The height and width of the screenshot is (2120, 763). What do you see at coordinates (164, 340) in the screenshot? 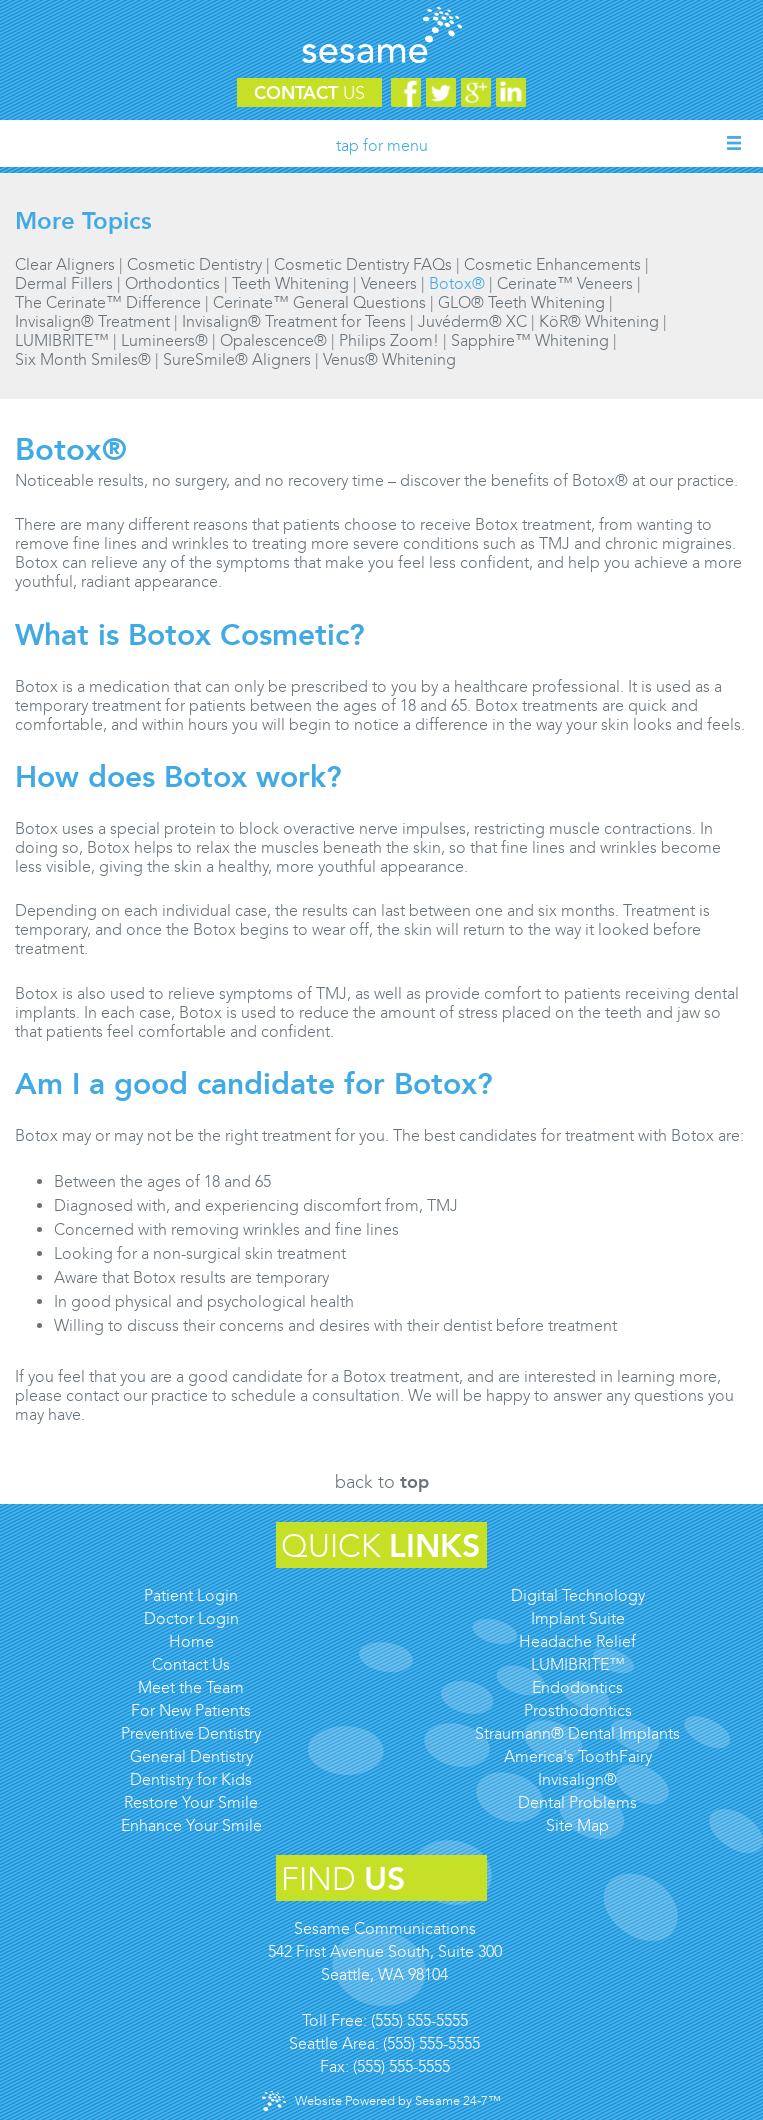
I see `Lumineers®` at bounding box center [164, 340].